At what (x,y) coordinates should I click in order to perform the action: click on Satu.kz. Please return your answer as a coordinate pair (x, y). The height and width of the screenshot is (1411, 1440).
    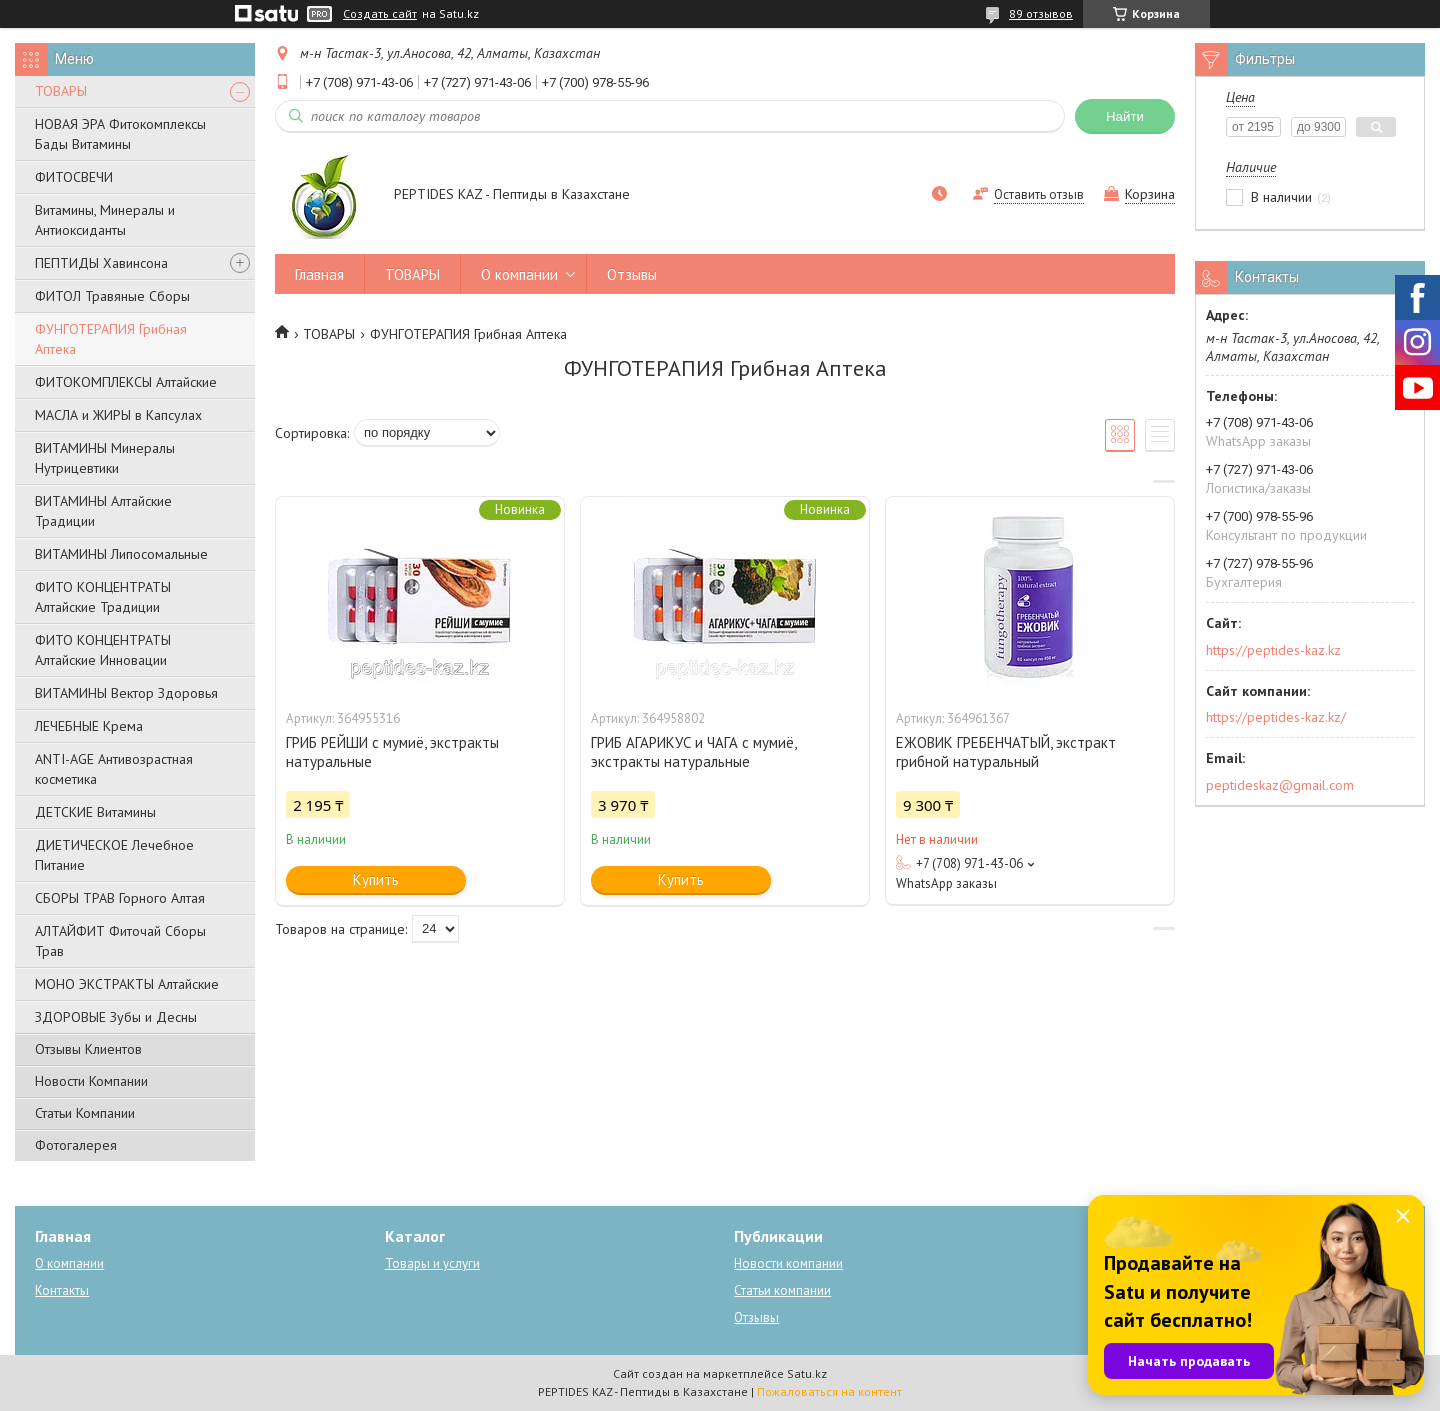
    Looking at the image, I should click on (807, 1373).